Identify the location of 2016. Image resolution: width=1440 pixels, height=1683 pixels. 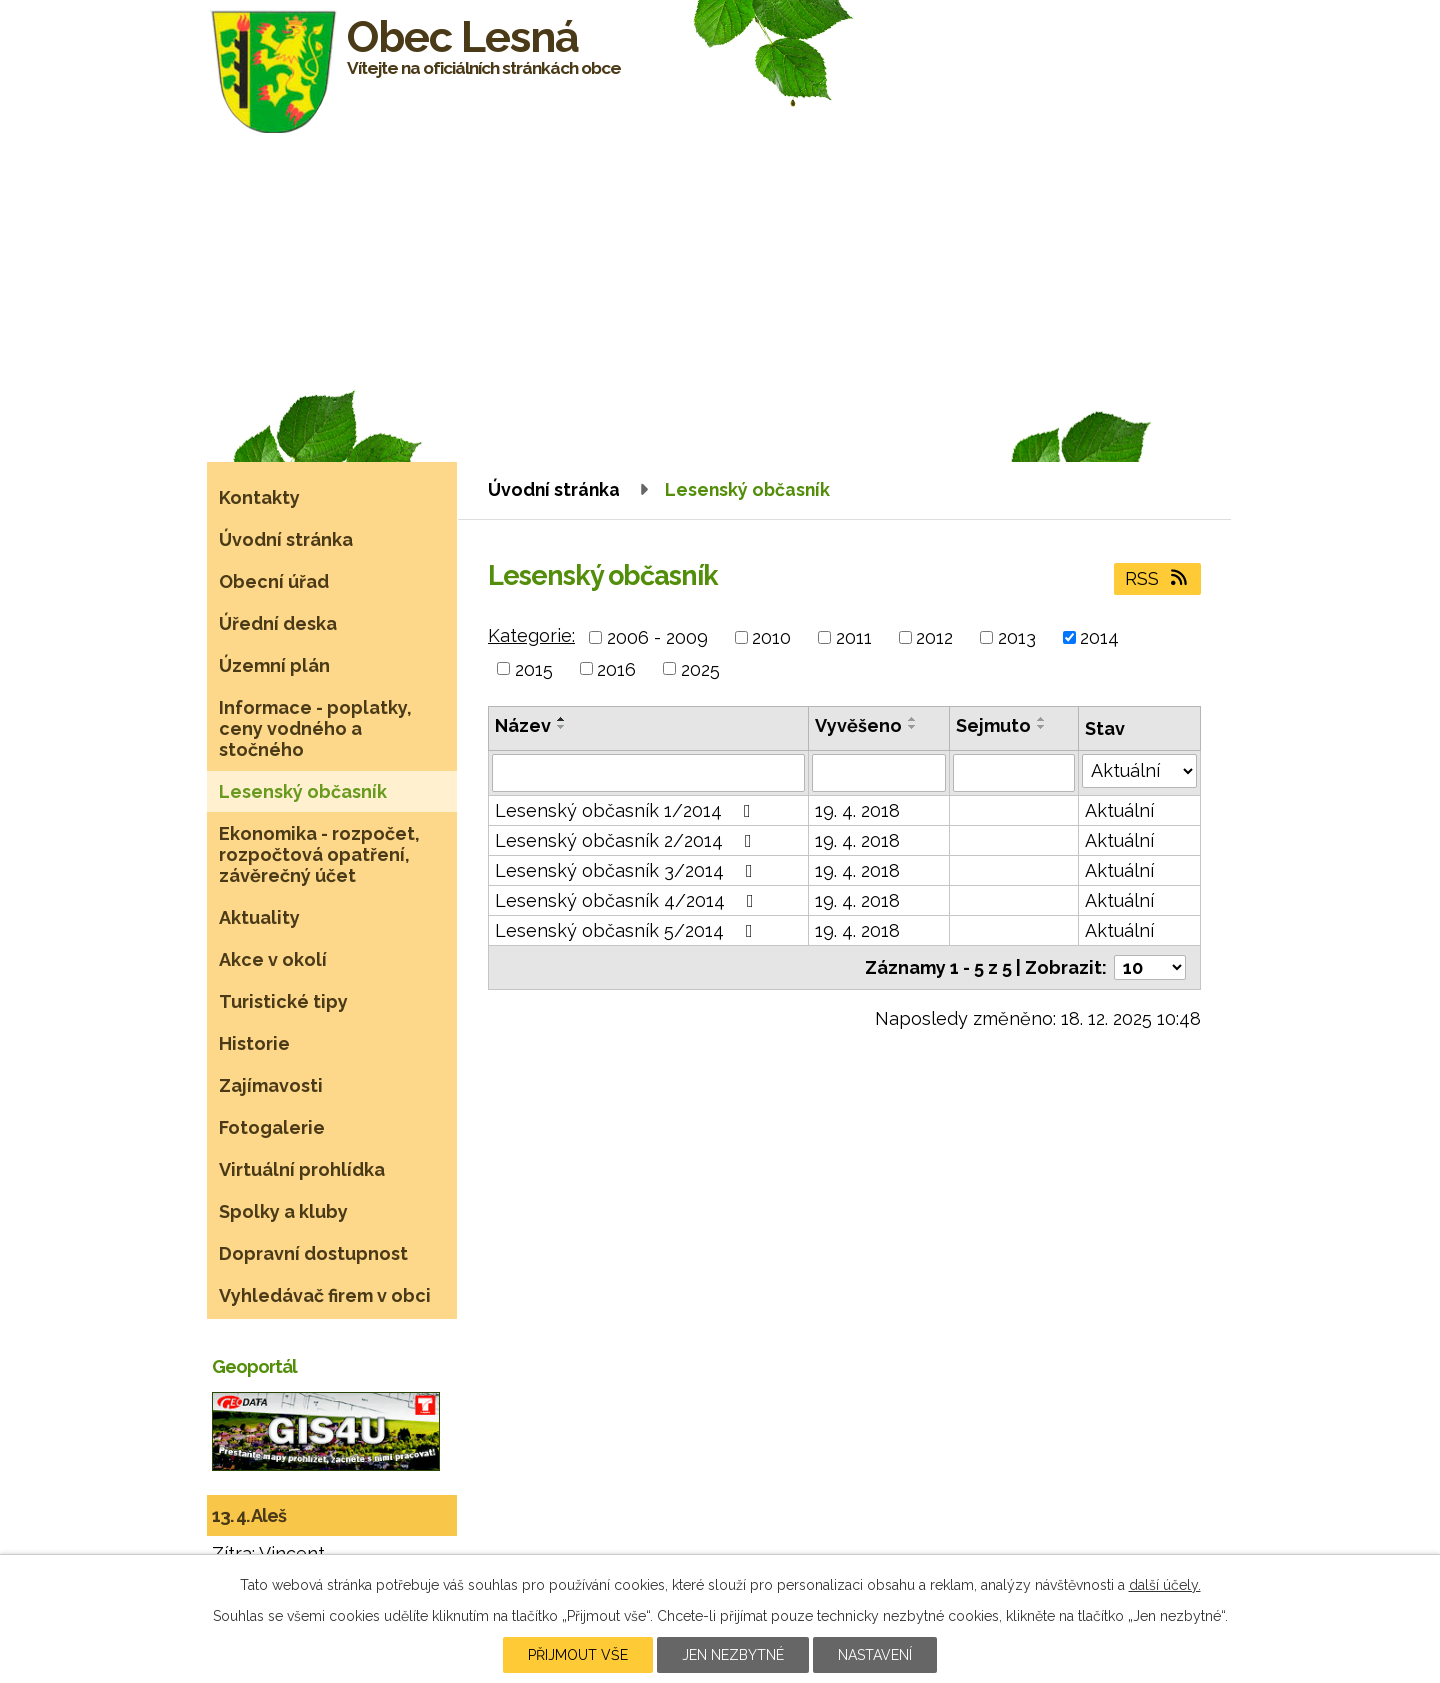
(616, 668).